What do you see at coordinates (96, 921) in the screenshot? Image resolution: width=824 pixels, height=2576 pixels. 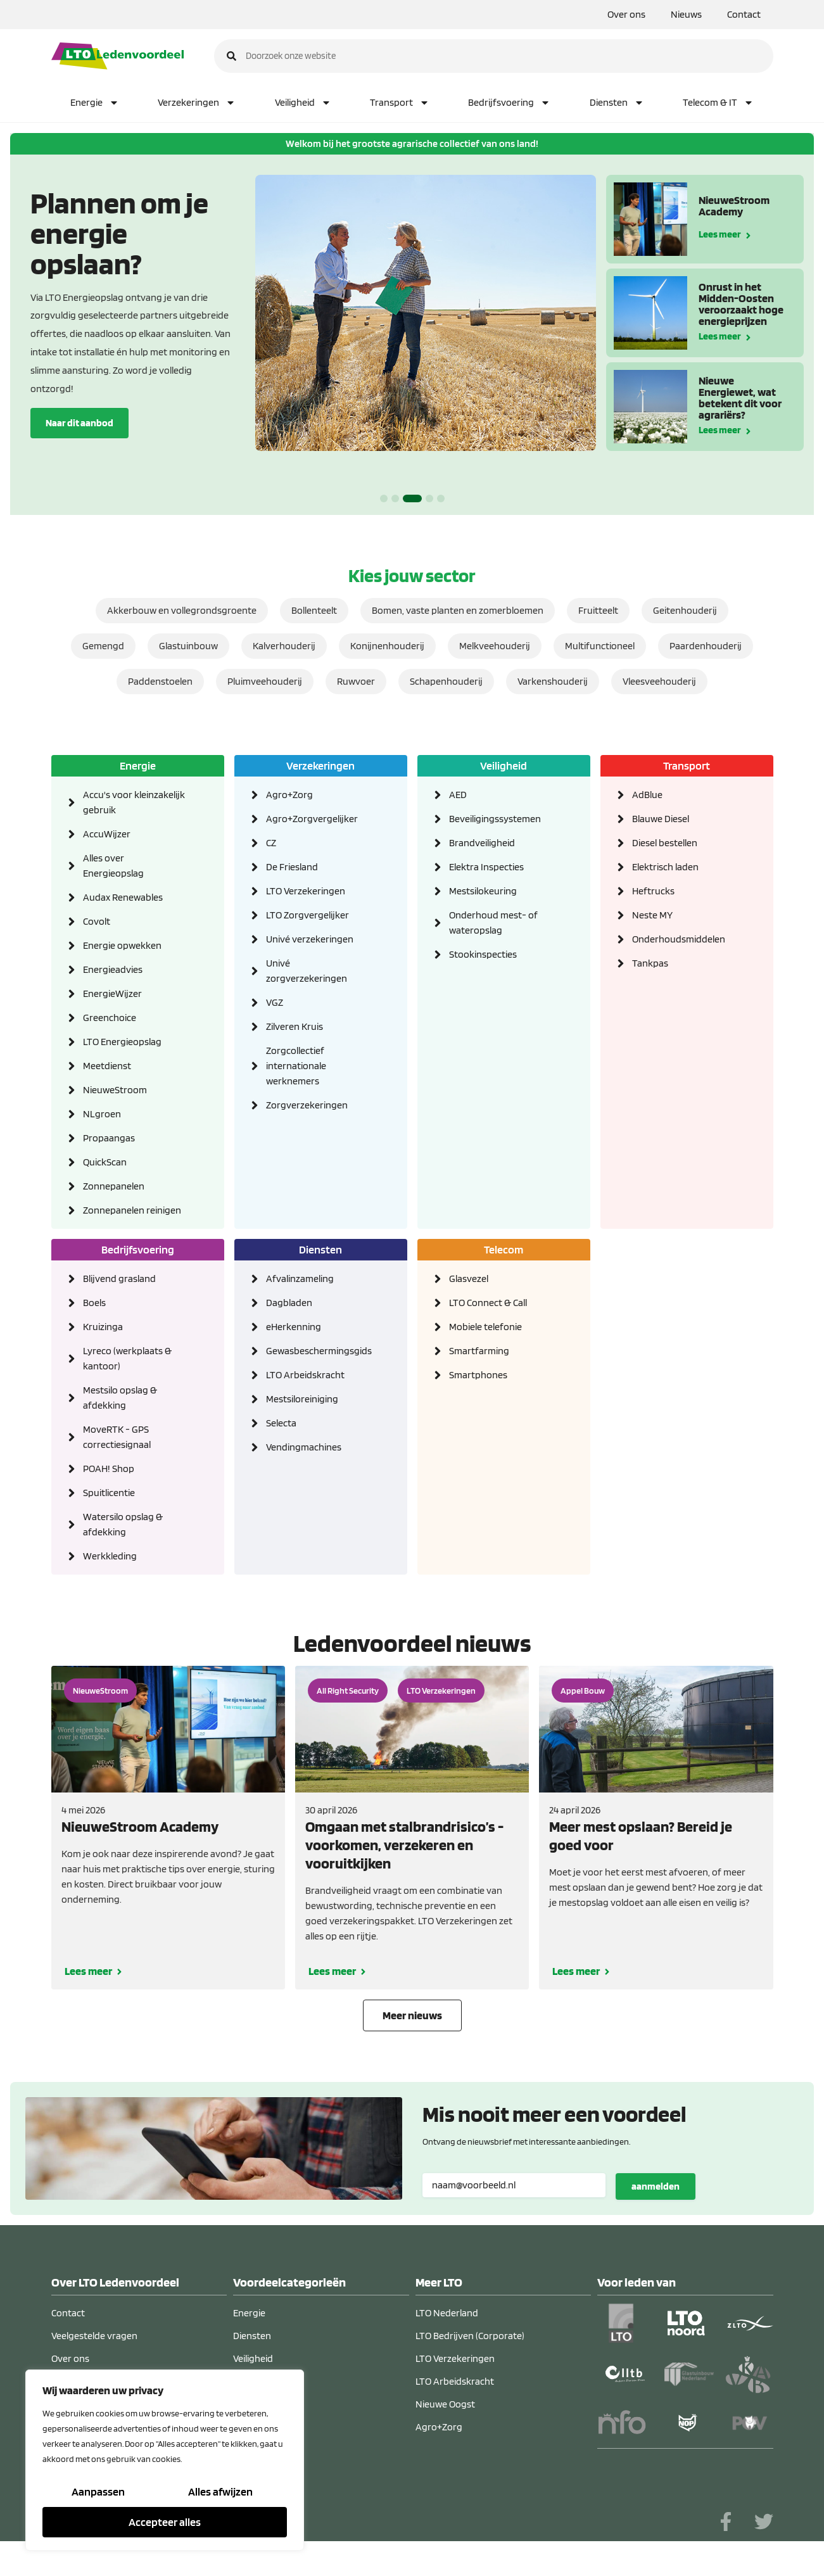 I see `Covolt` at bounding box center [96, 921].